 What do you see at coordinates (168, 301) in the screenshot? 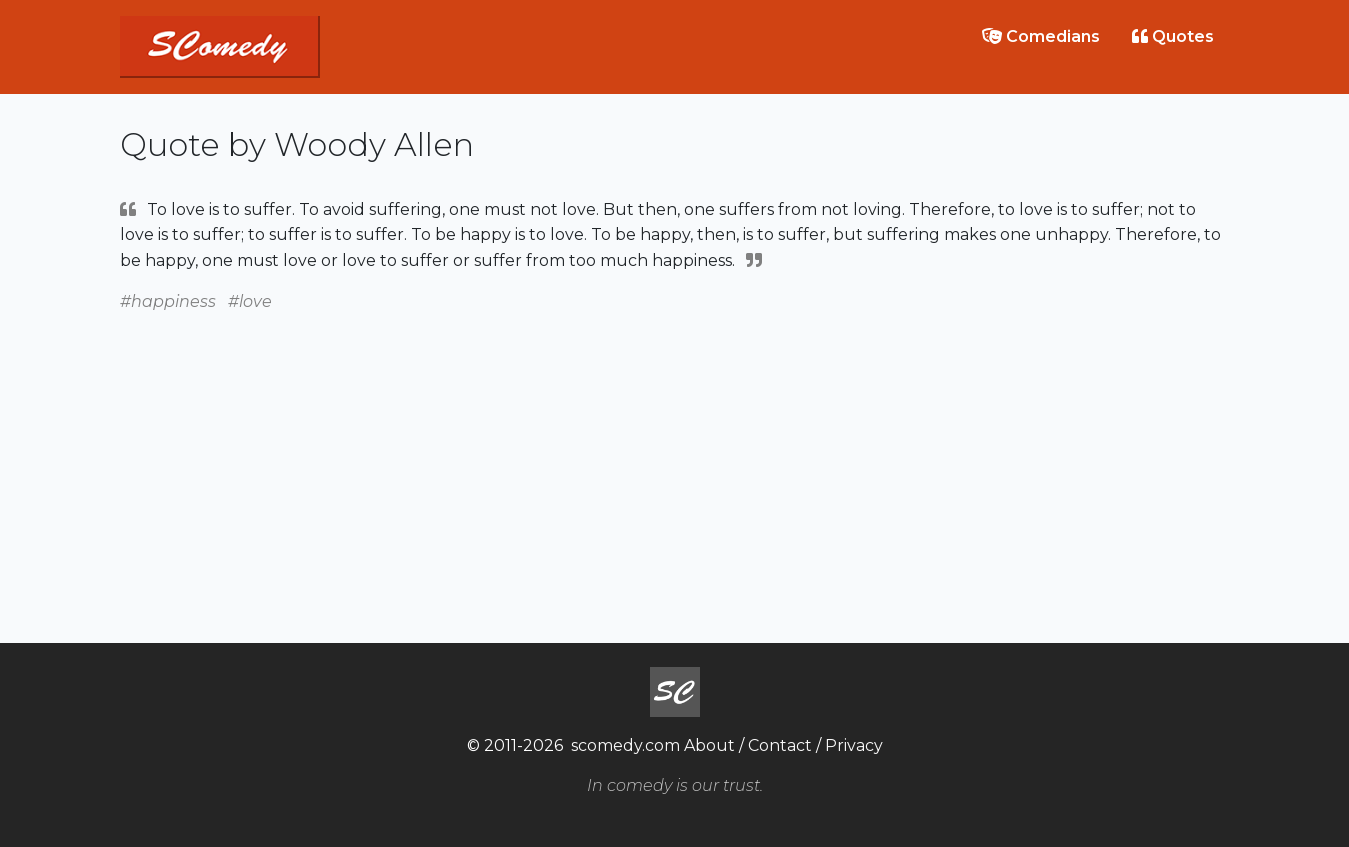
I see `#happiness` at bounding box center [168, 301].